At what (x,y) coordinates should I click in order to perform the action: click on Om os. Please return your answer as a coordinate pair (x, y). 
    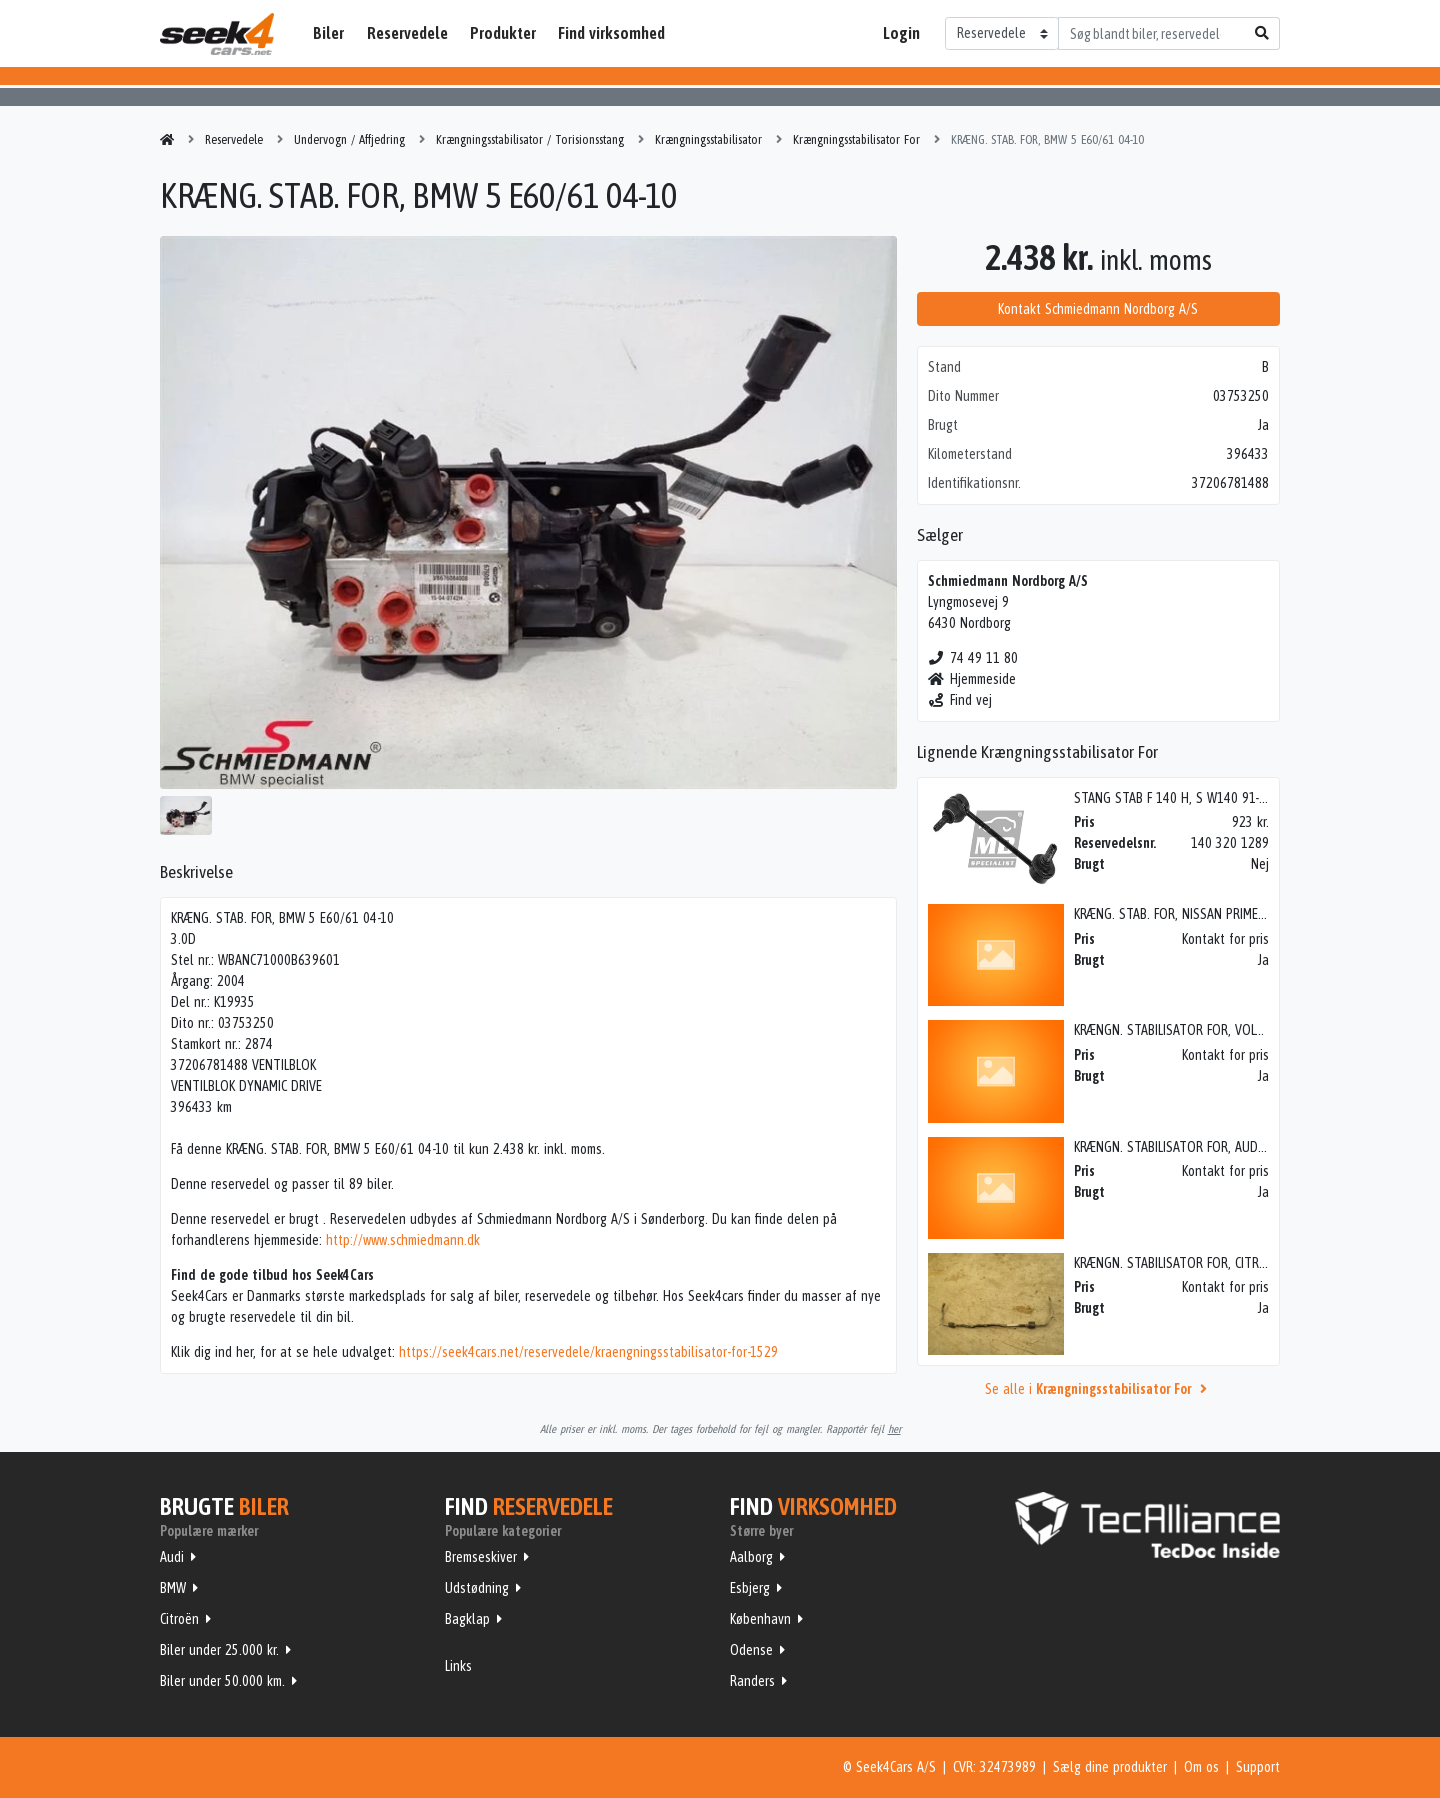
    Looking at the image, I should click on (1201, 1767).